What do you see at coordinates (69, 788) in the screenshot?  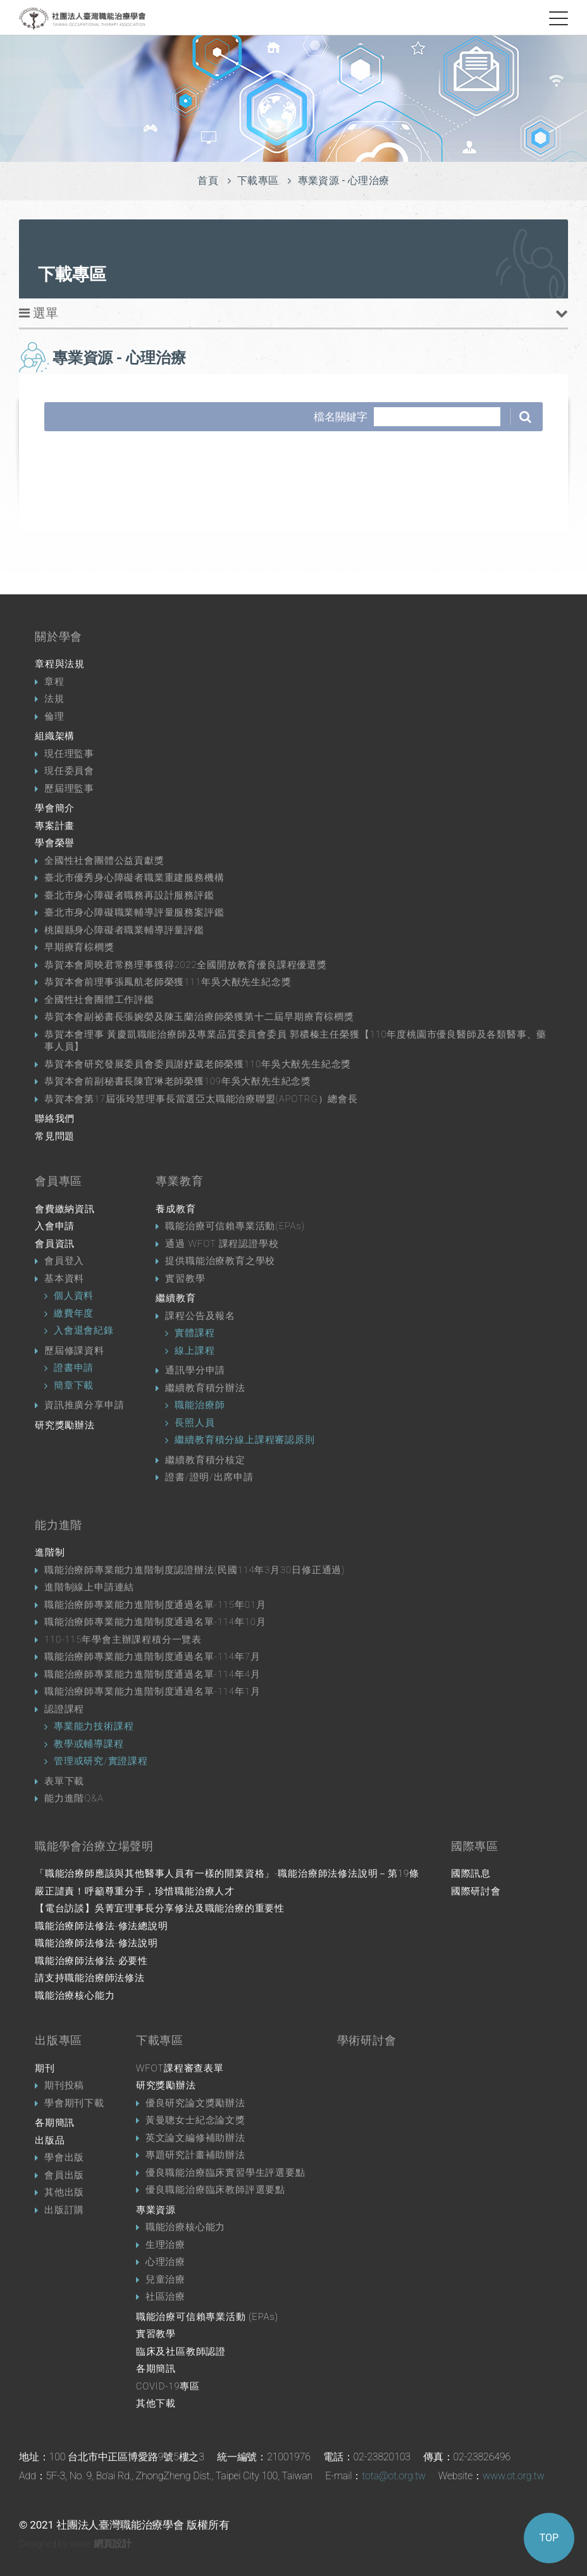 I see `歷屆理監事` at bounding box center [69, 788].